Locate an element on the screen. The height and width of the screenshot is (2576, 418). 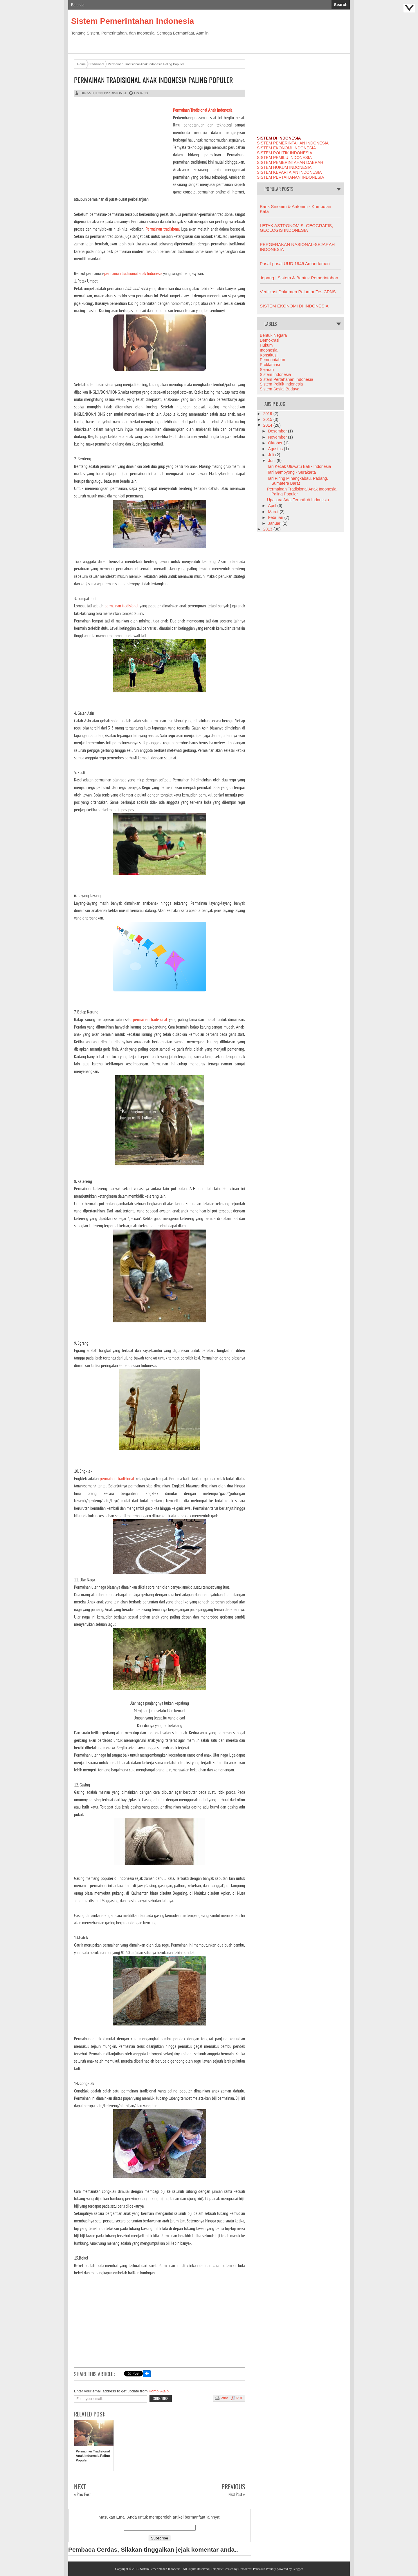
Permainan Tradisional Anak Indonesia is located at coordinates (202, 110).